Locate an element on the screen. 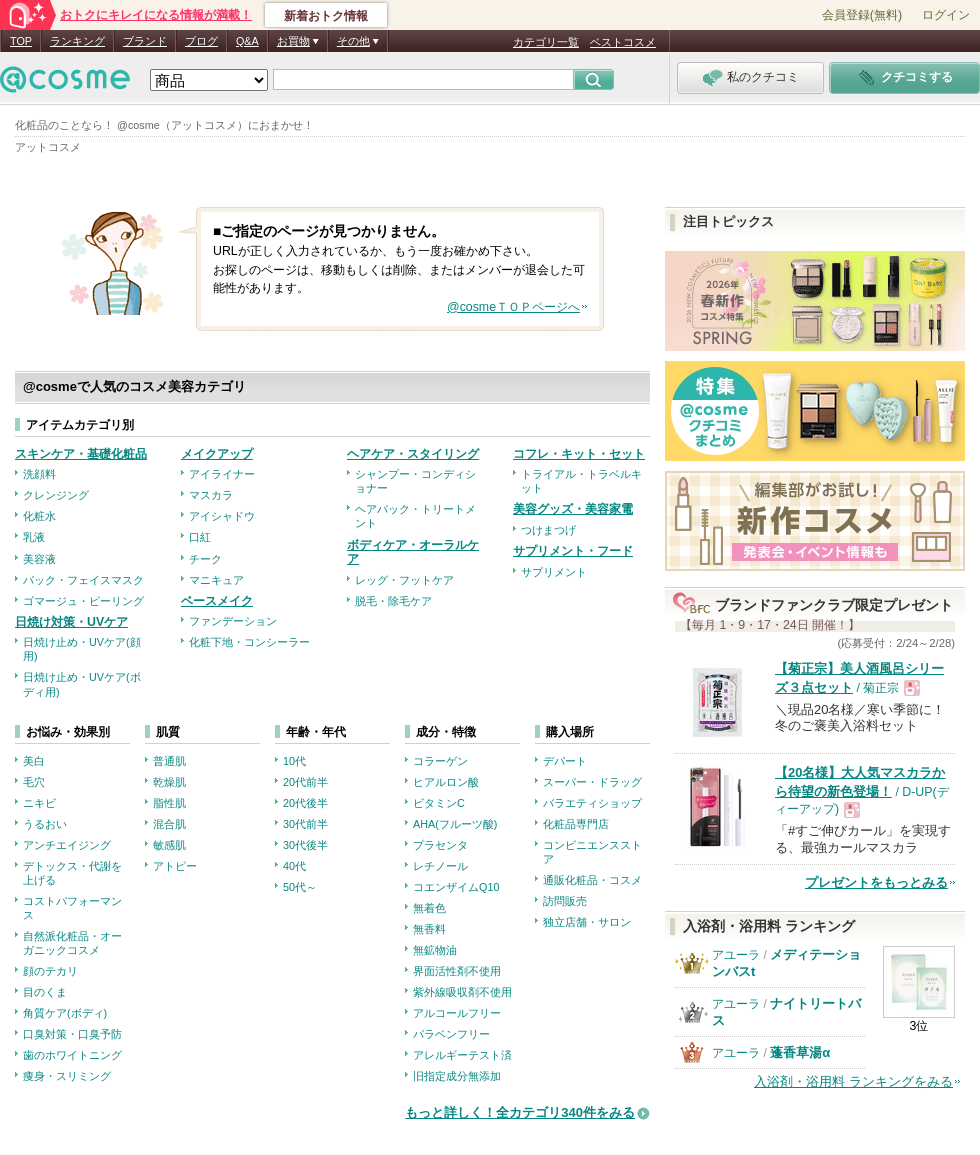  ビタミンC is located at coordinates (439, 803).